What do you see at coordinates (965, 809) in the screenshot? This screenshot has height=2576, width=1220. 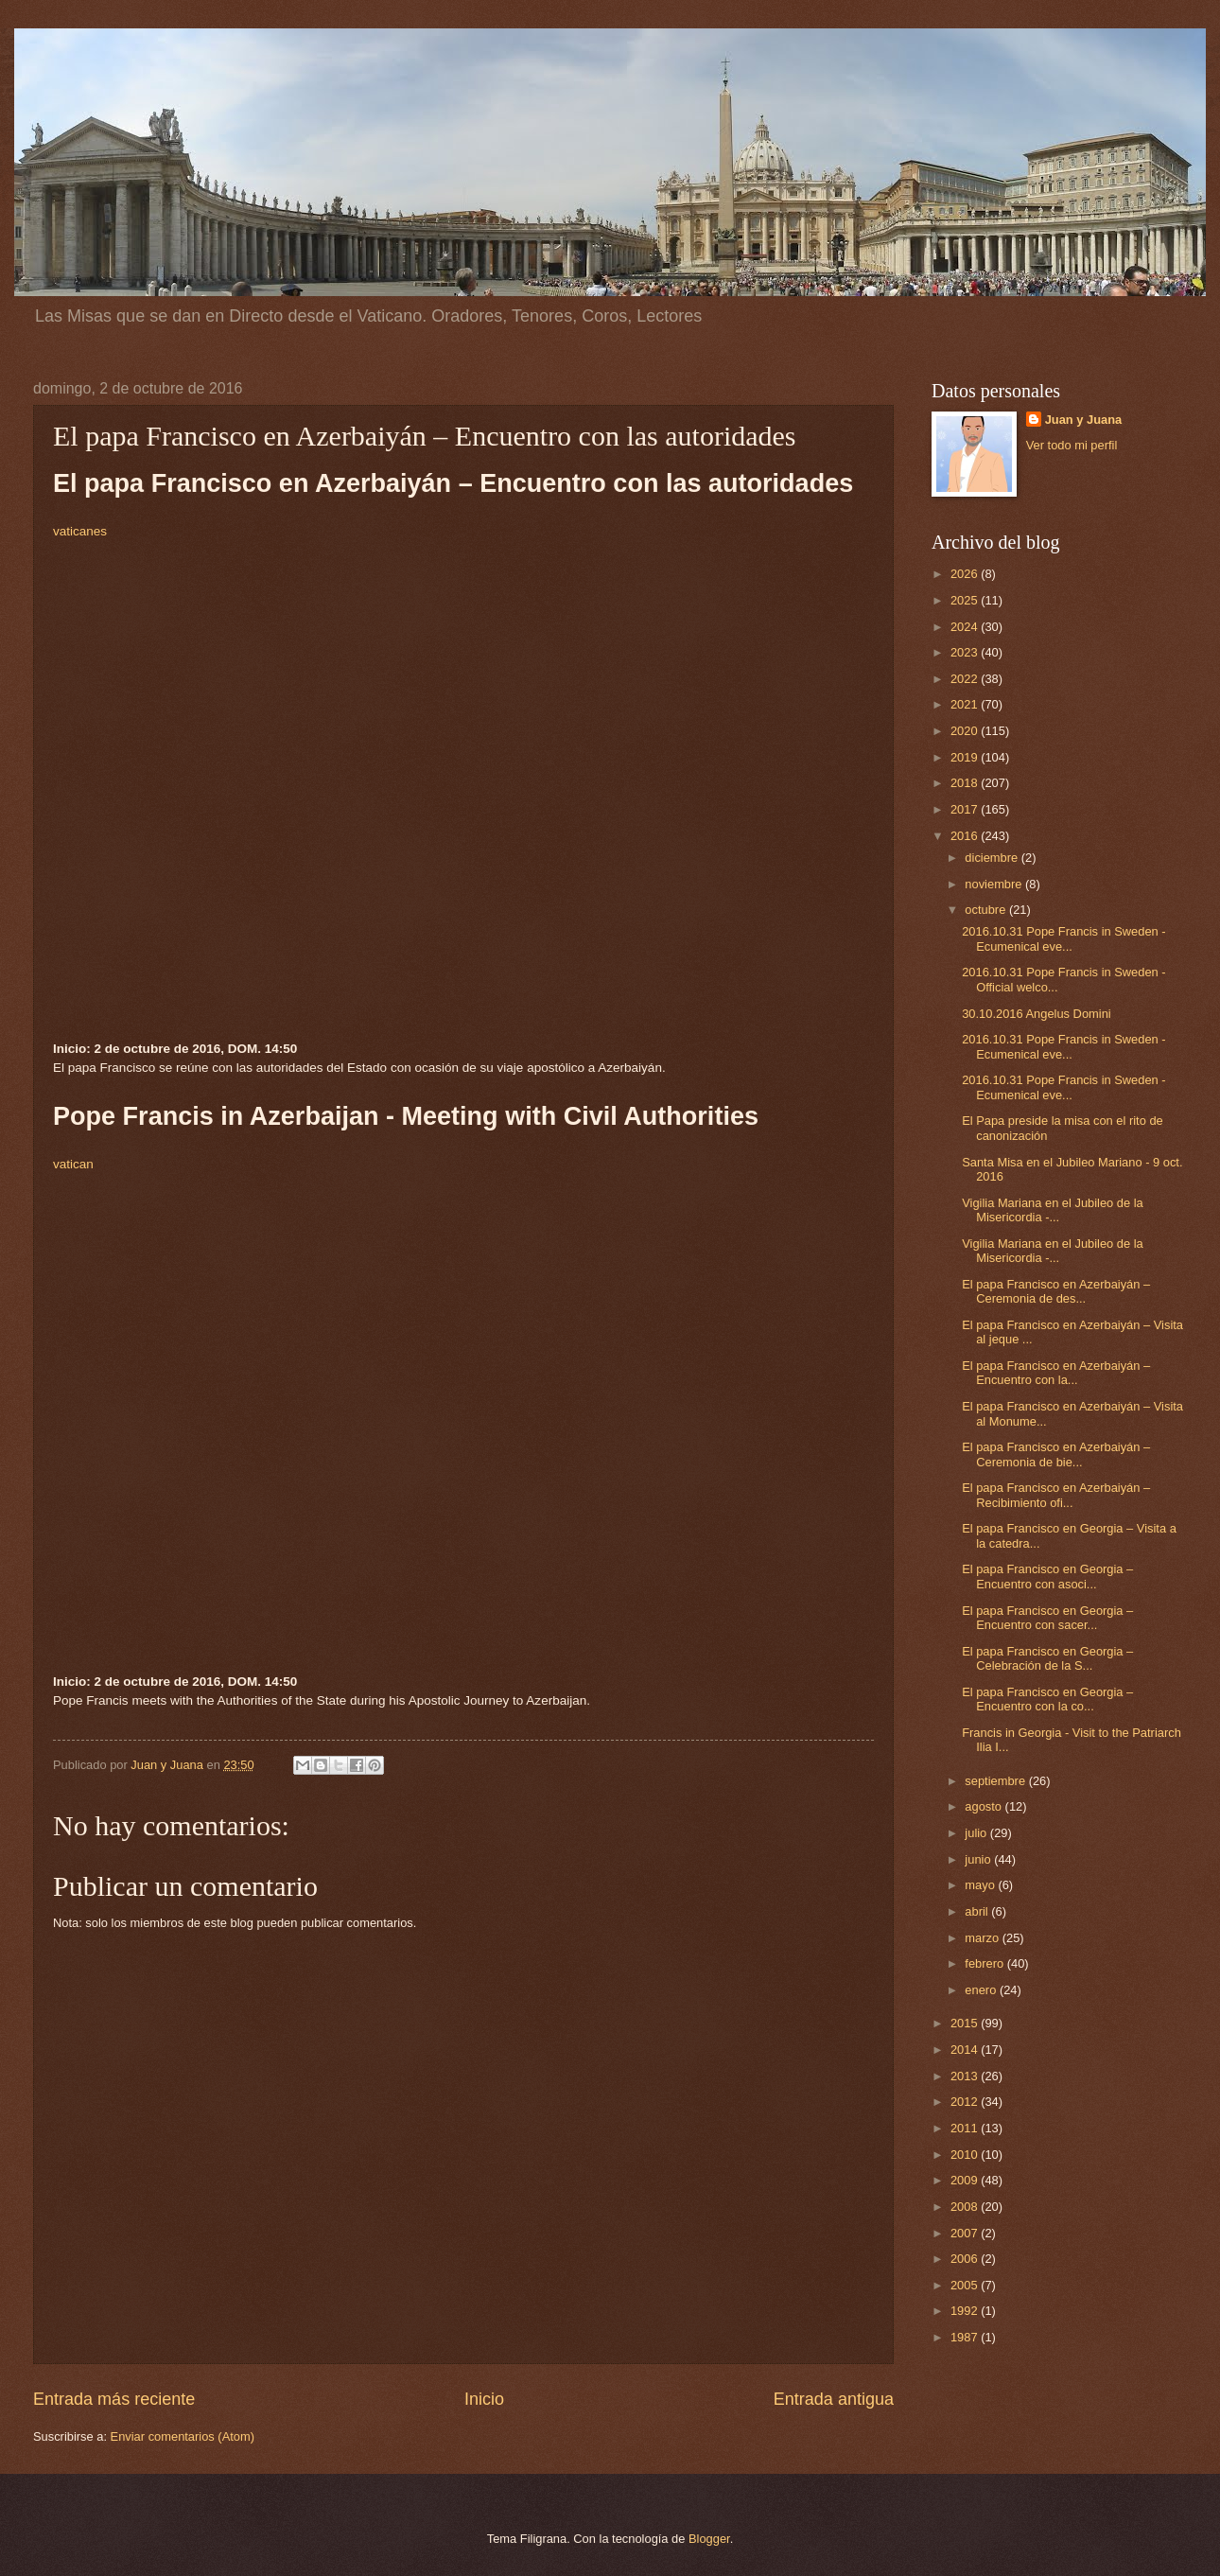 I see `2017` at bounding box center [965, 809].